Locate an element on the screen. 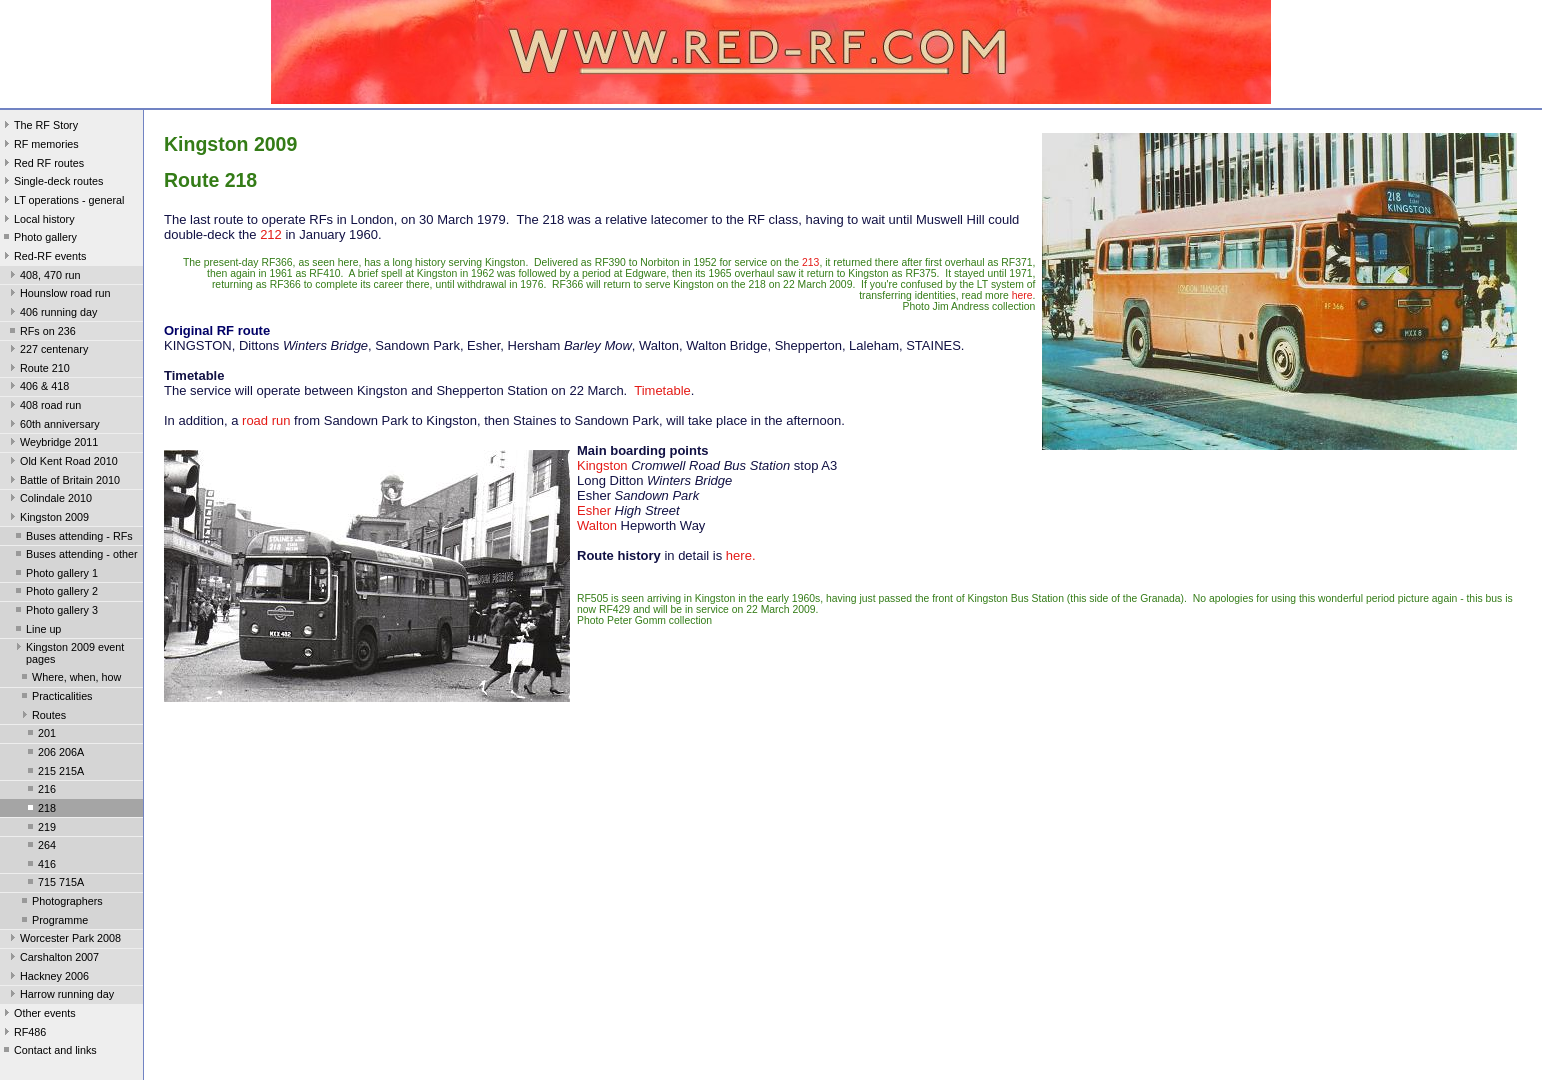 Image resolution: width=1542 pixels, height=1080 pixels. 408, 470 run is located at coordinates (43, 277).